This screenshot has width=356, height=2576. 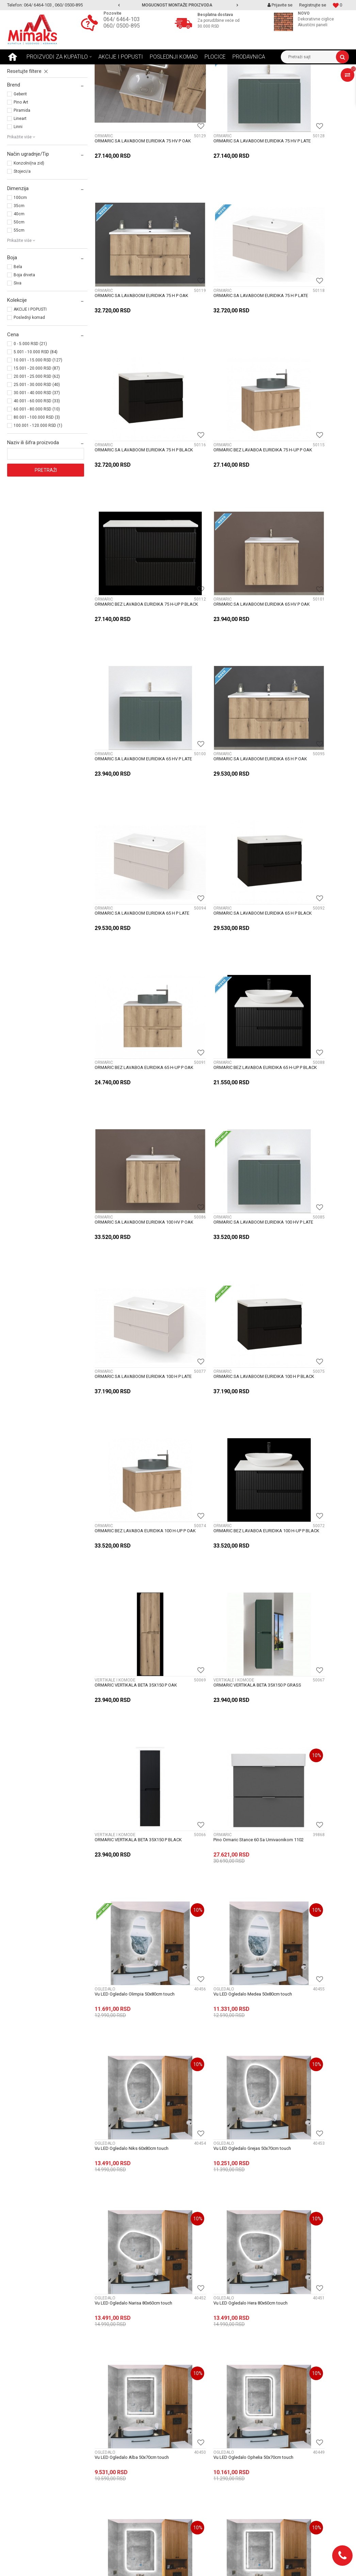 What do you see at coordinates (146, 2565) in the screenshot?
I see `https://www.mimaks.rs/` at bounding box center [146, 2565].